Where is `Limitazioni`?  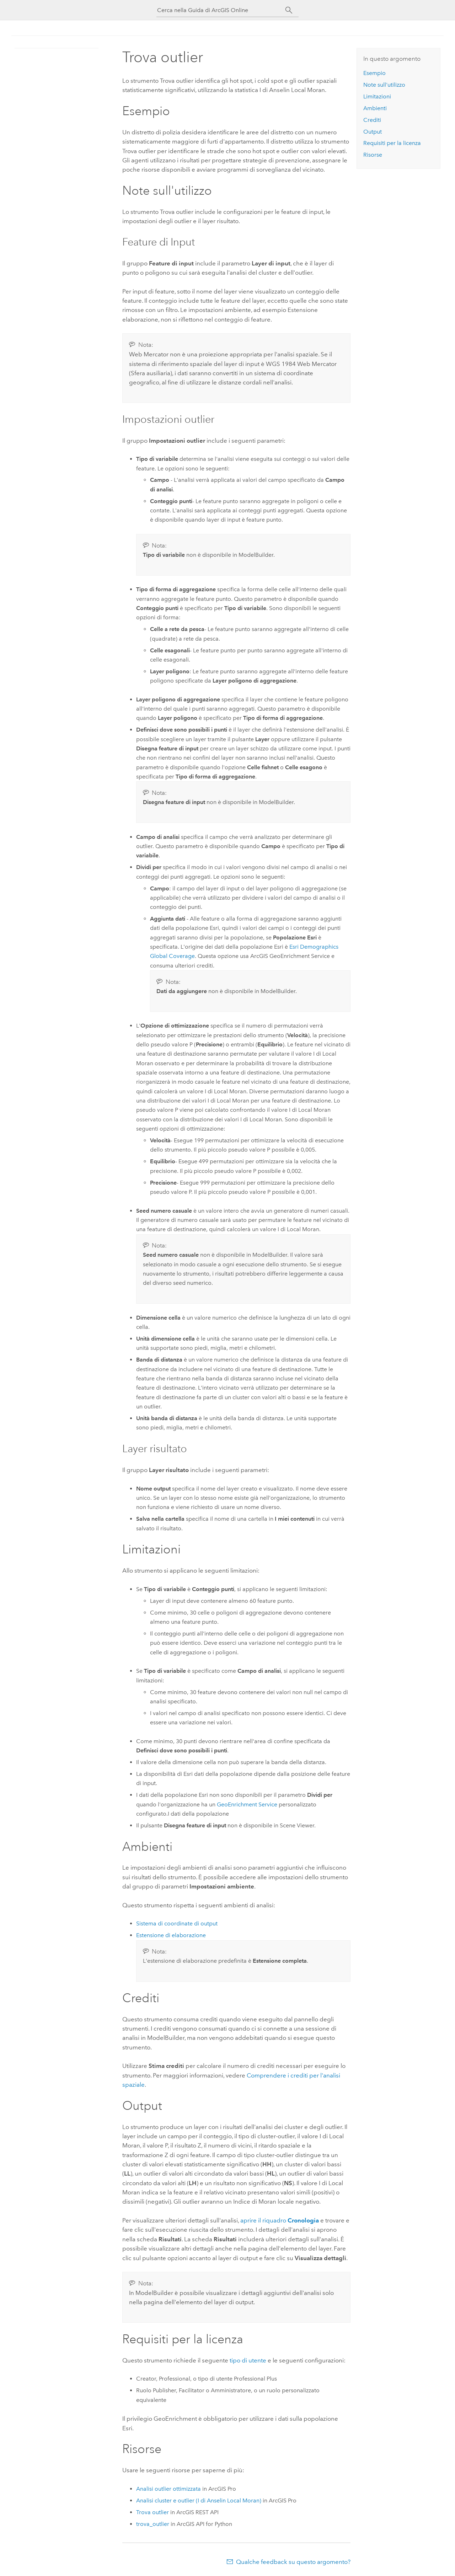
Limitazioni is located at coordinates (377, 96).